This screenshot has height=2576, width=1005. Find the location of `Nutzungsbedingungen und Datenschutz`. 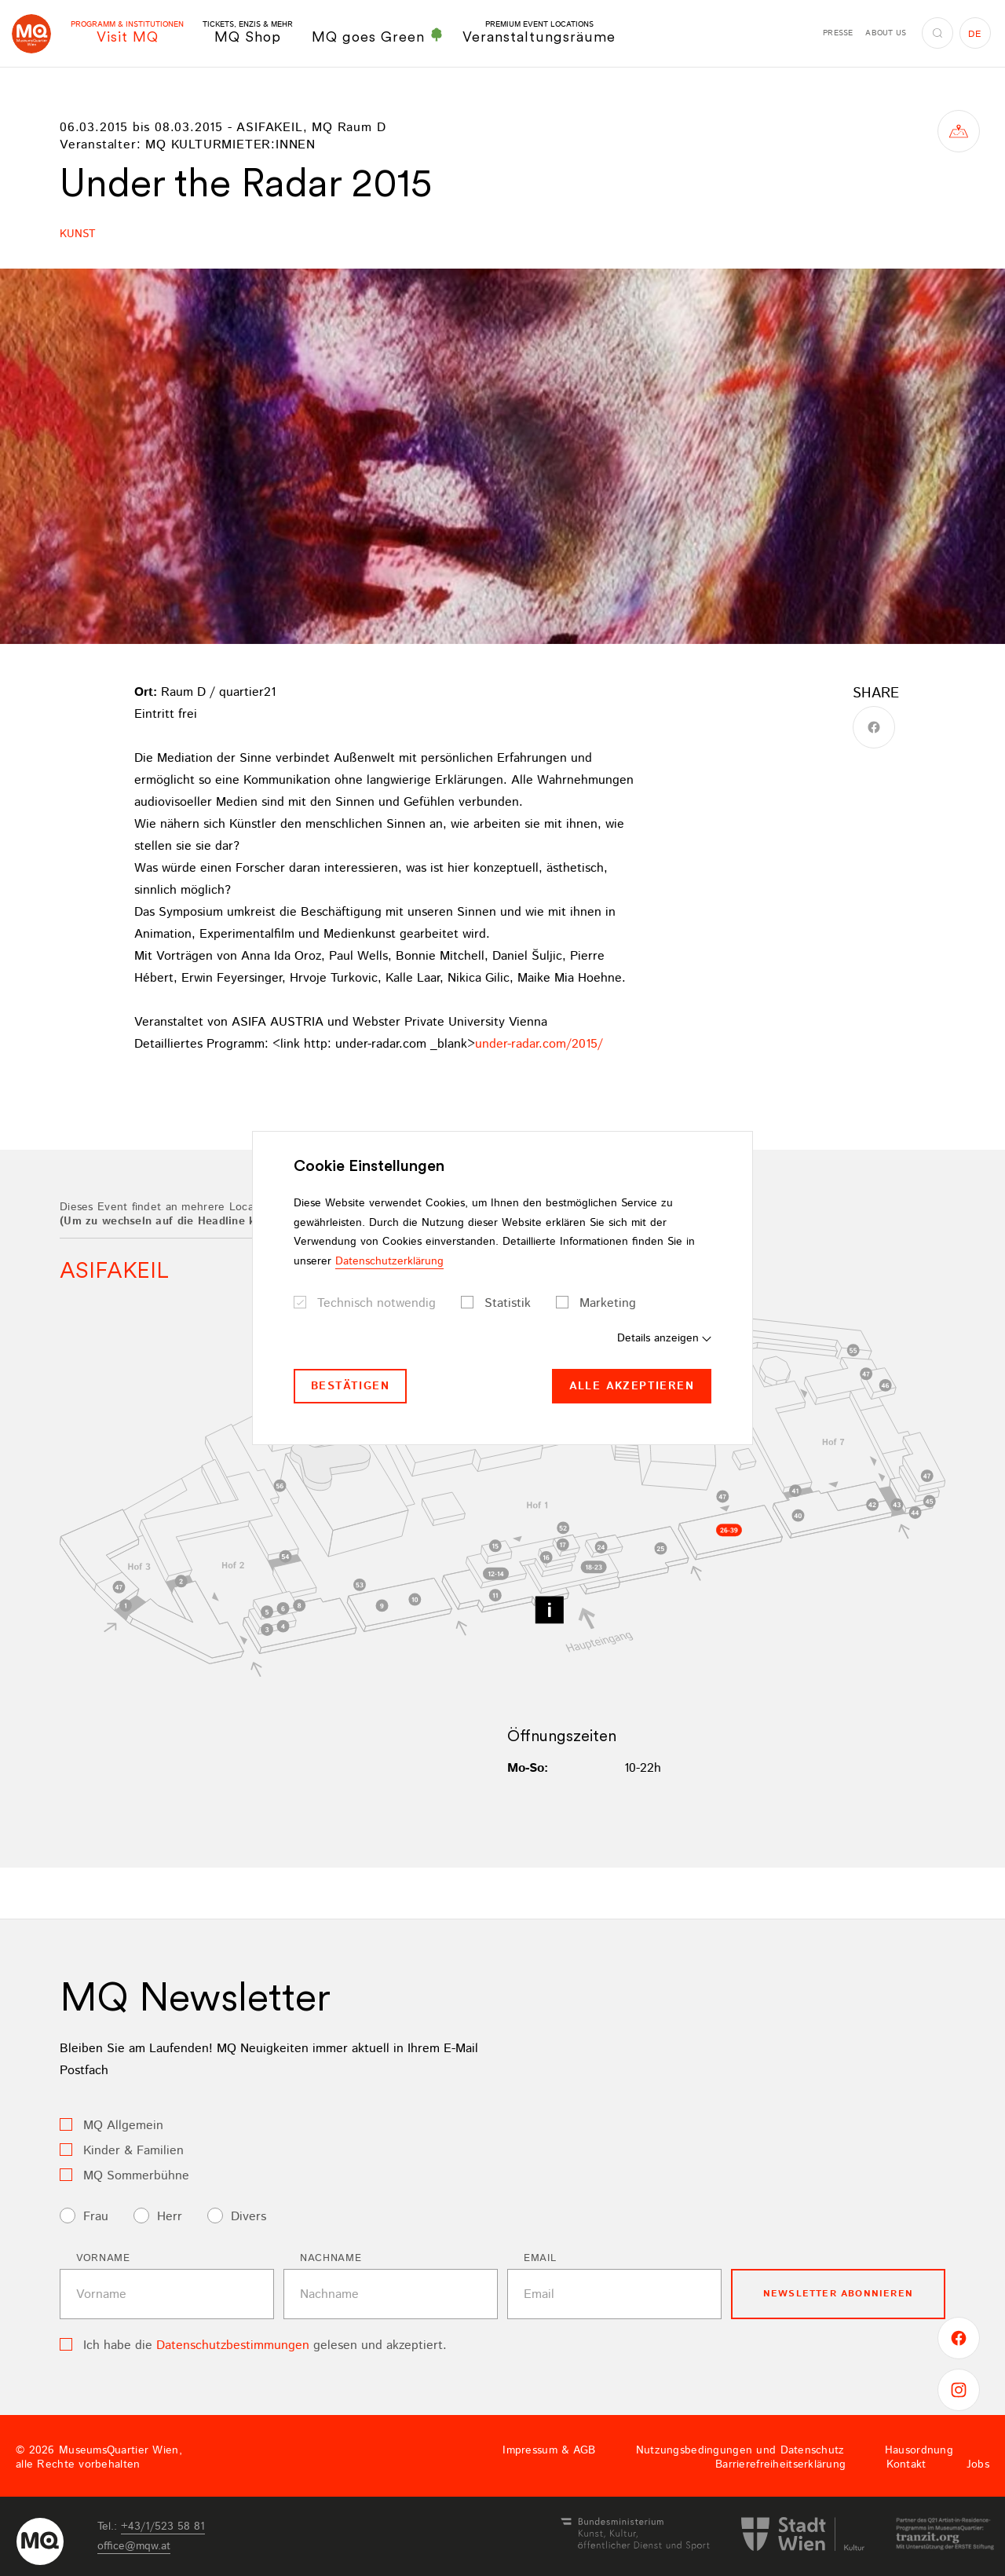

Nutzungsbedingungen und Datenschutz is located at coordinates (740, 2450).